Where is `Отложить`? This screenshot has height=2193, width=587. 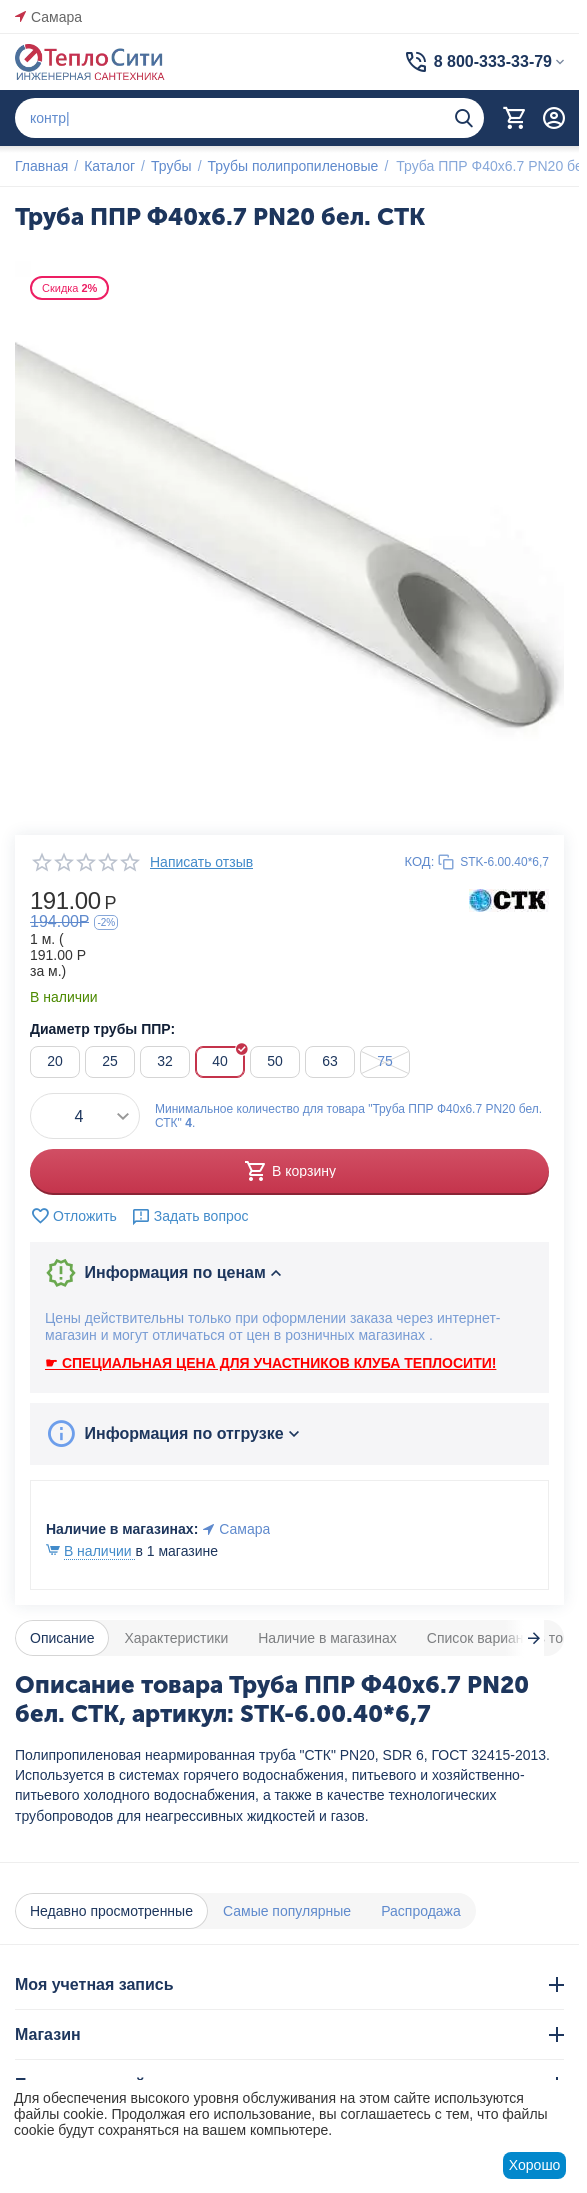
Отложить is located at coordinates (73, 1216).